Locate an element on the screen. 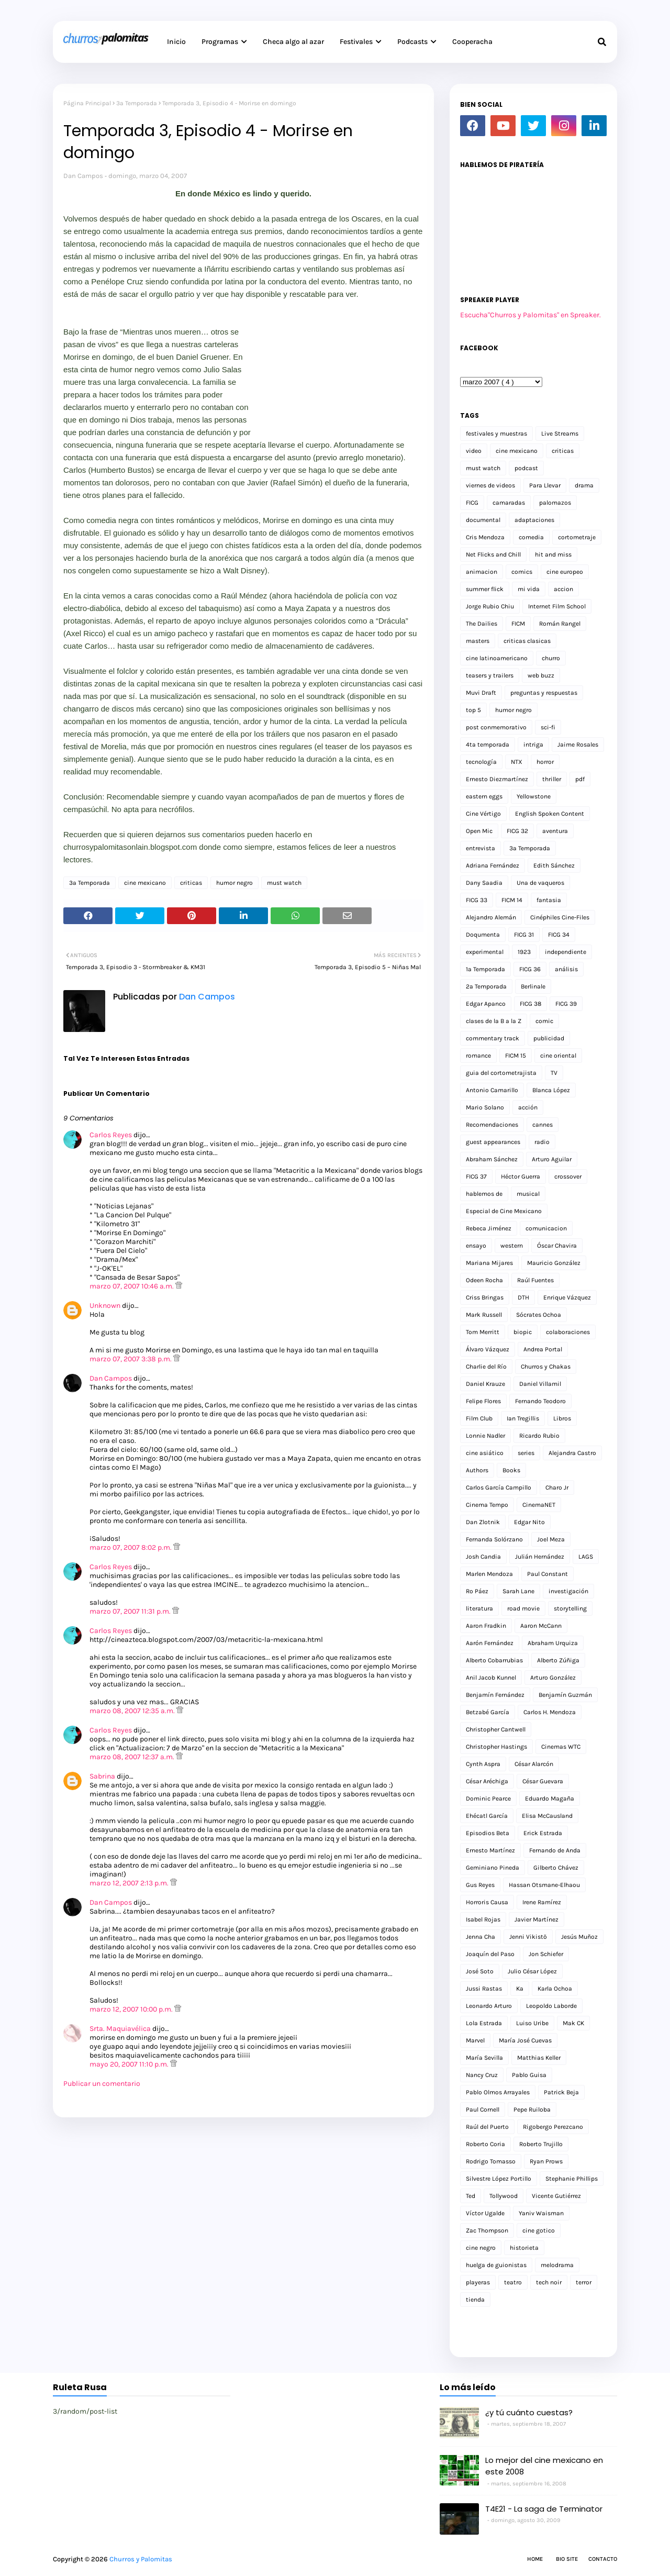 Image resolution: width=670 pixels, height=2576 pixels. Alejandra Castro is located at coordinates (572, 1453).